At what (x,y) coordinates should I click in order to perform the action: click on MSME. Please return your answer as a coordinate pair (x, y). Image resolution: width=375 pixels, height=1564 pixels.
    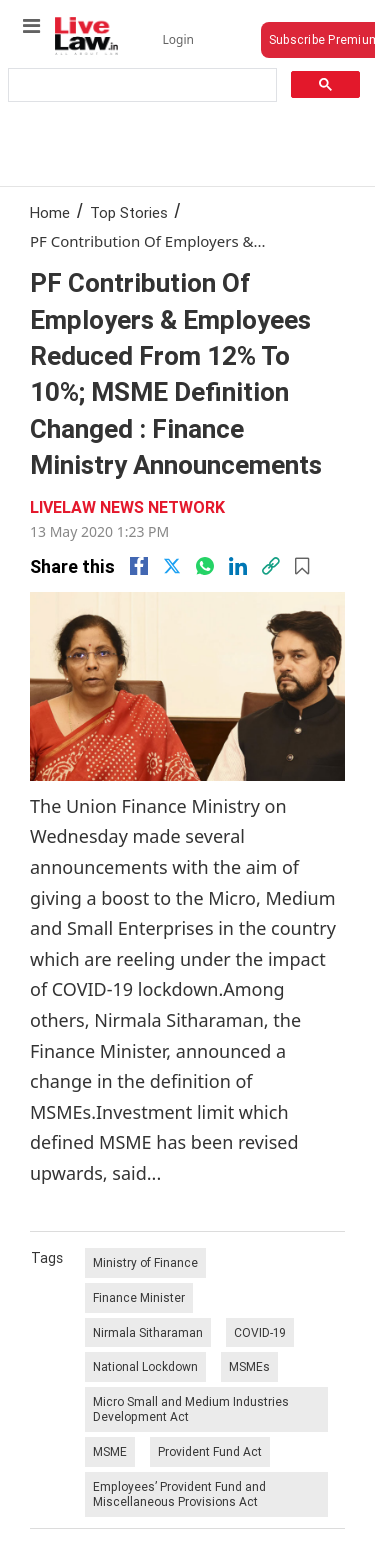
    Looking at the image, I should click on (110, 1451).